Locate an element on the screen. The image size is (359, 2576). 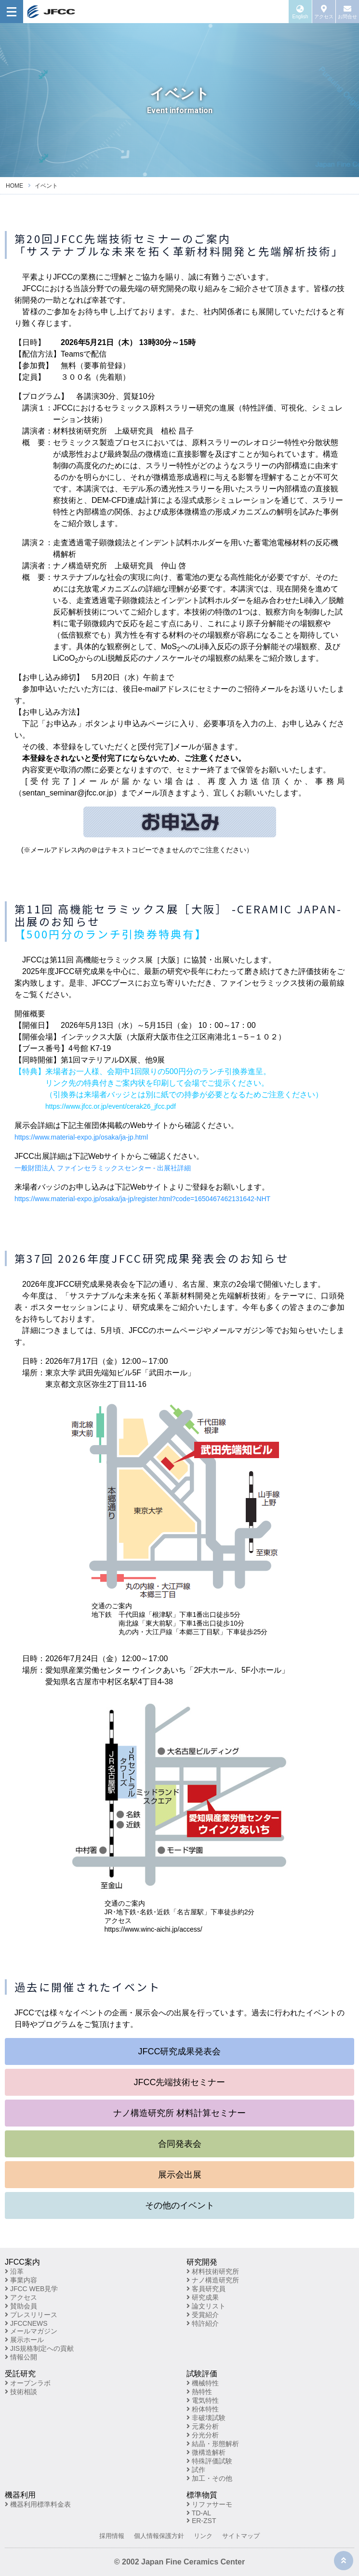
JFCC案内 is located at coordinates (22, 2262).